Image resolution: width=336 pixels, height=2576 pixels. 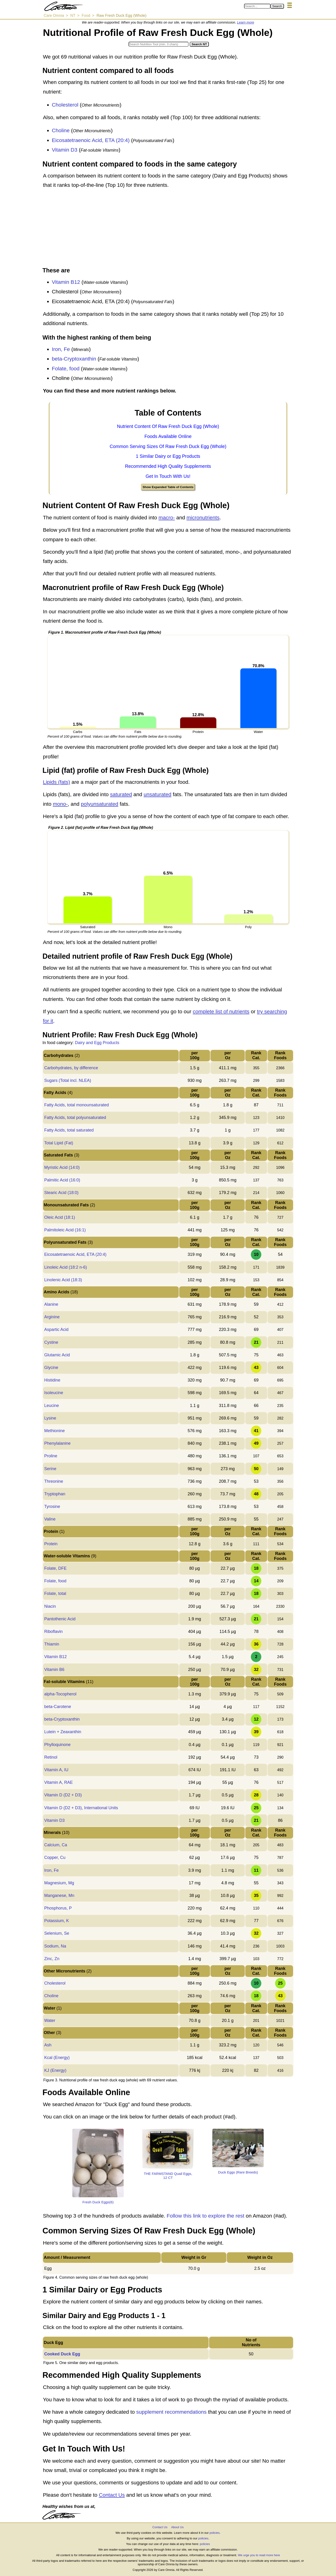 I want to click on Common Serving Sizes Of Raw Fresh Duck Egg (Whole), so click(x=168, y=446).